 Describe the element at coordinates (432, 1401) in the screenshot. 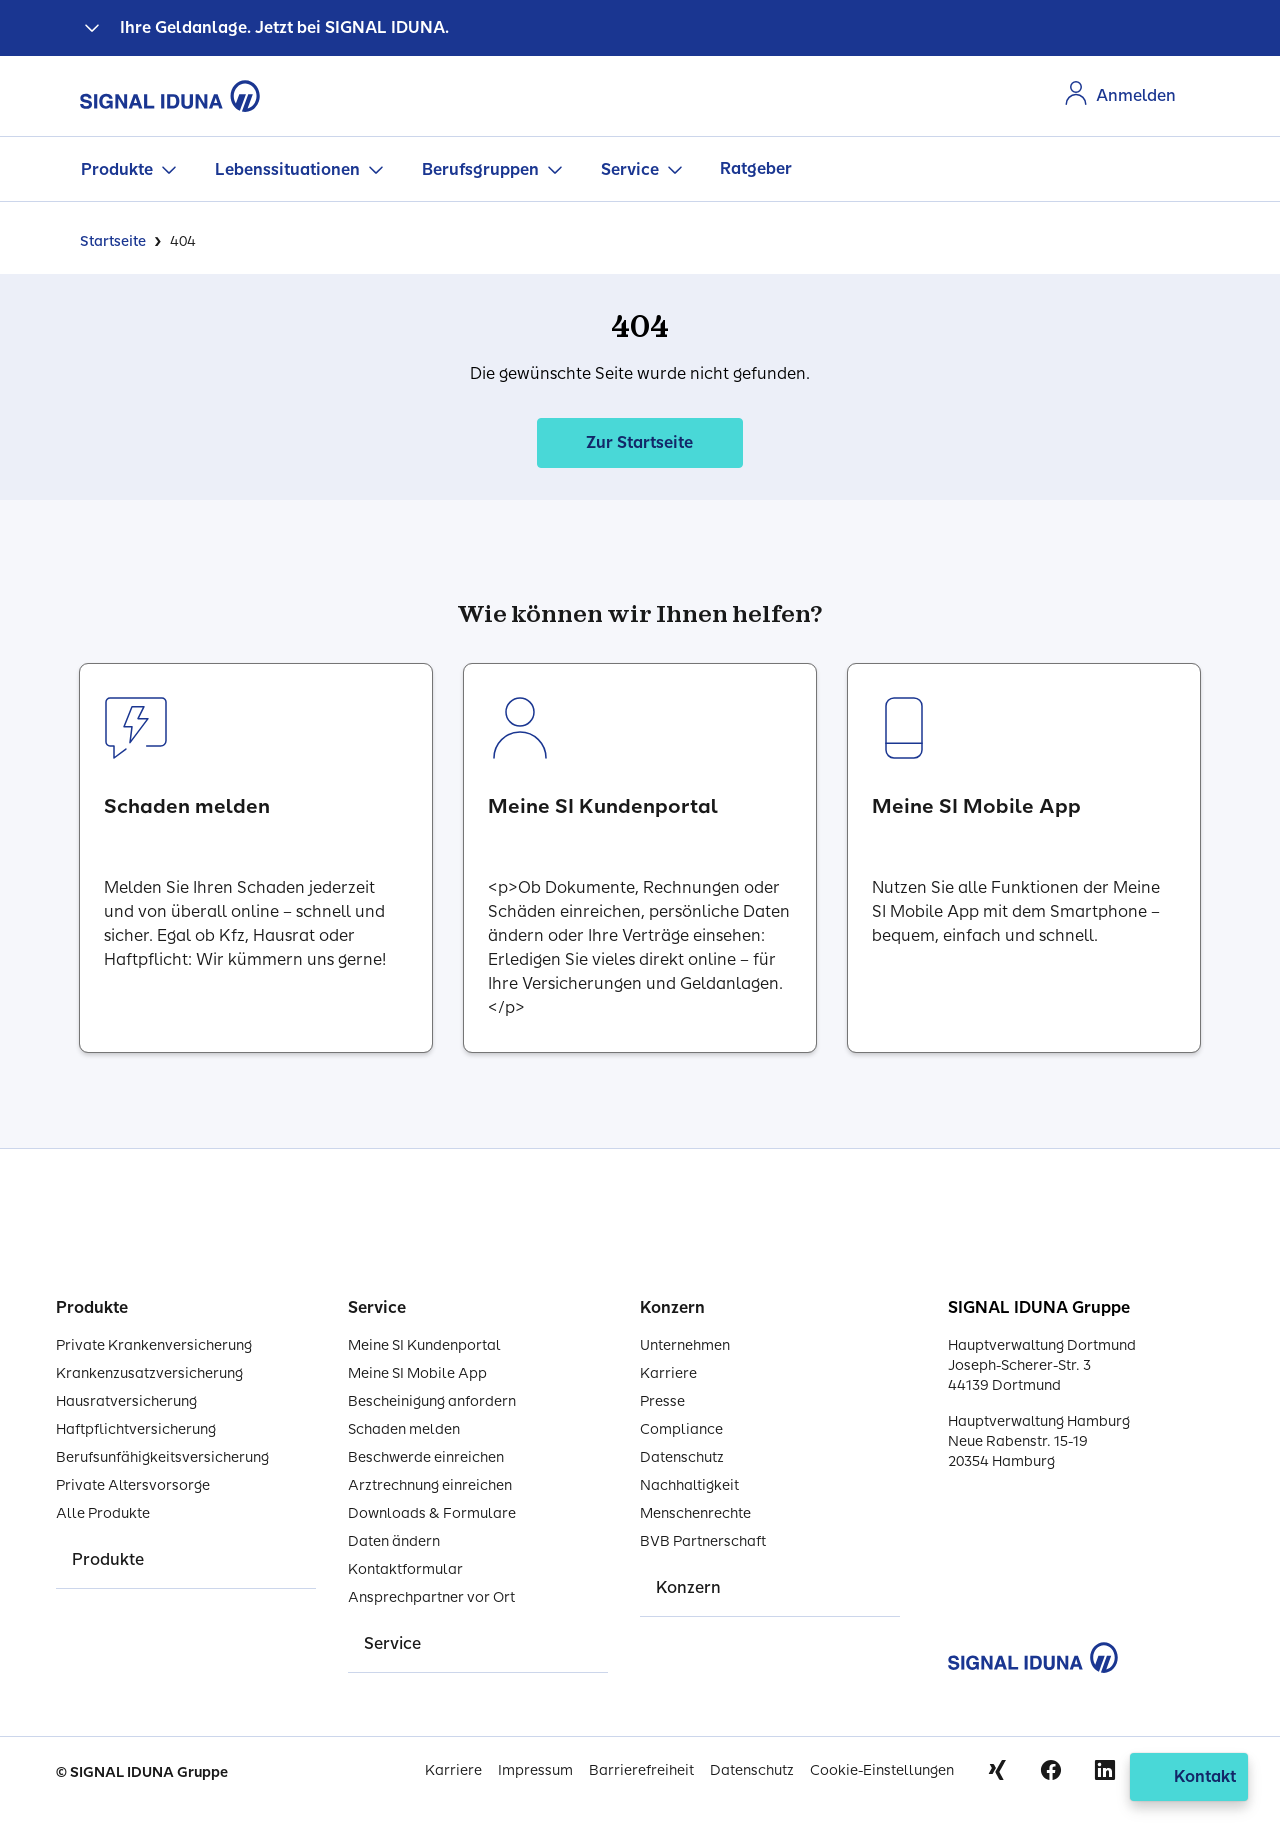

I see `Bescheinigung anfordern` at that location.